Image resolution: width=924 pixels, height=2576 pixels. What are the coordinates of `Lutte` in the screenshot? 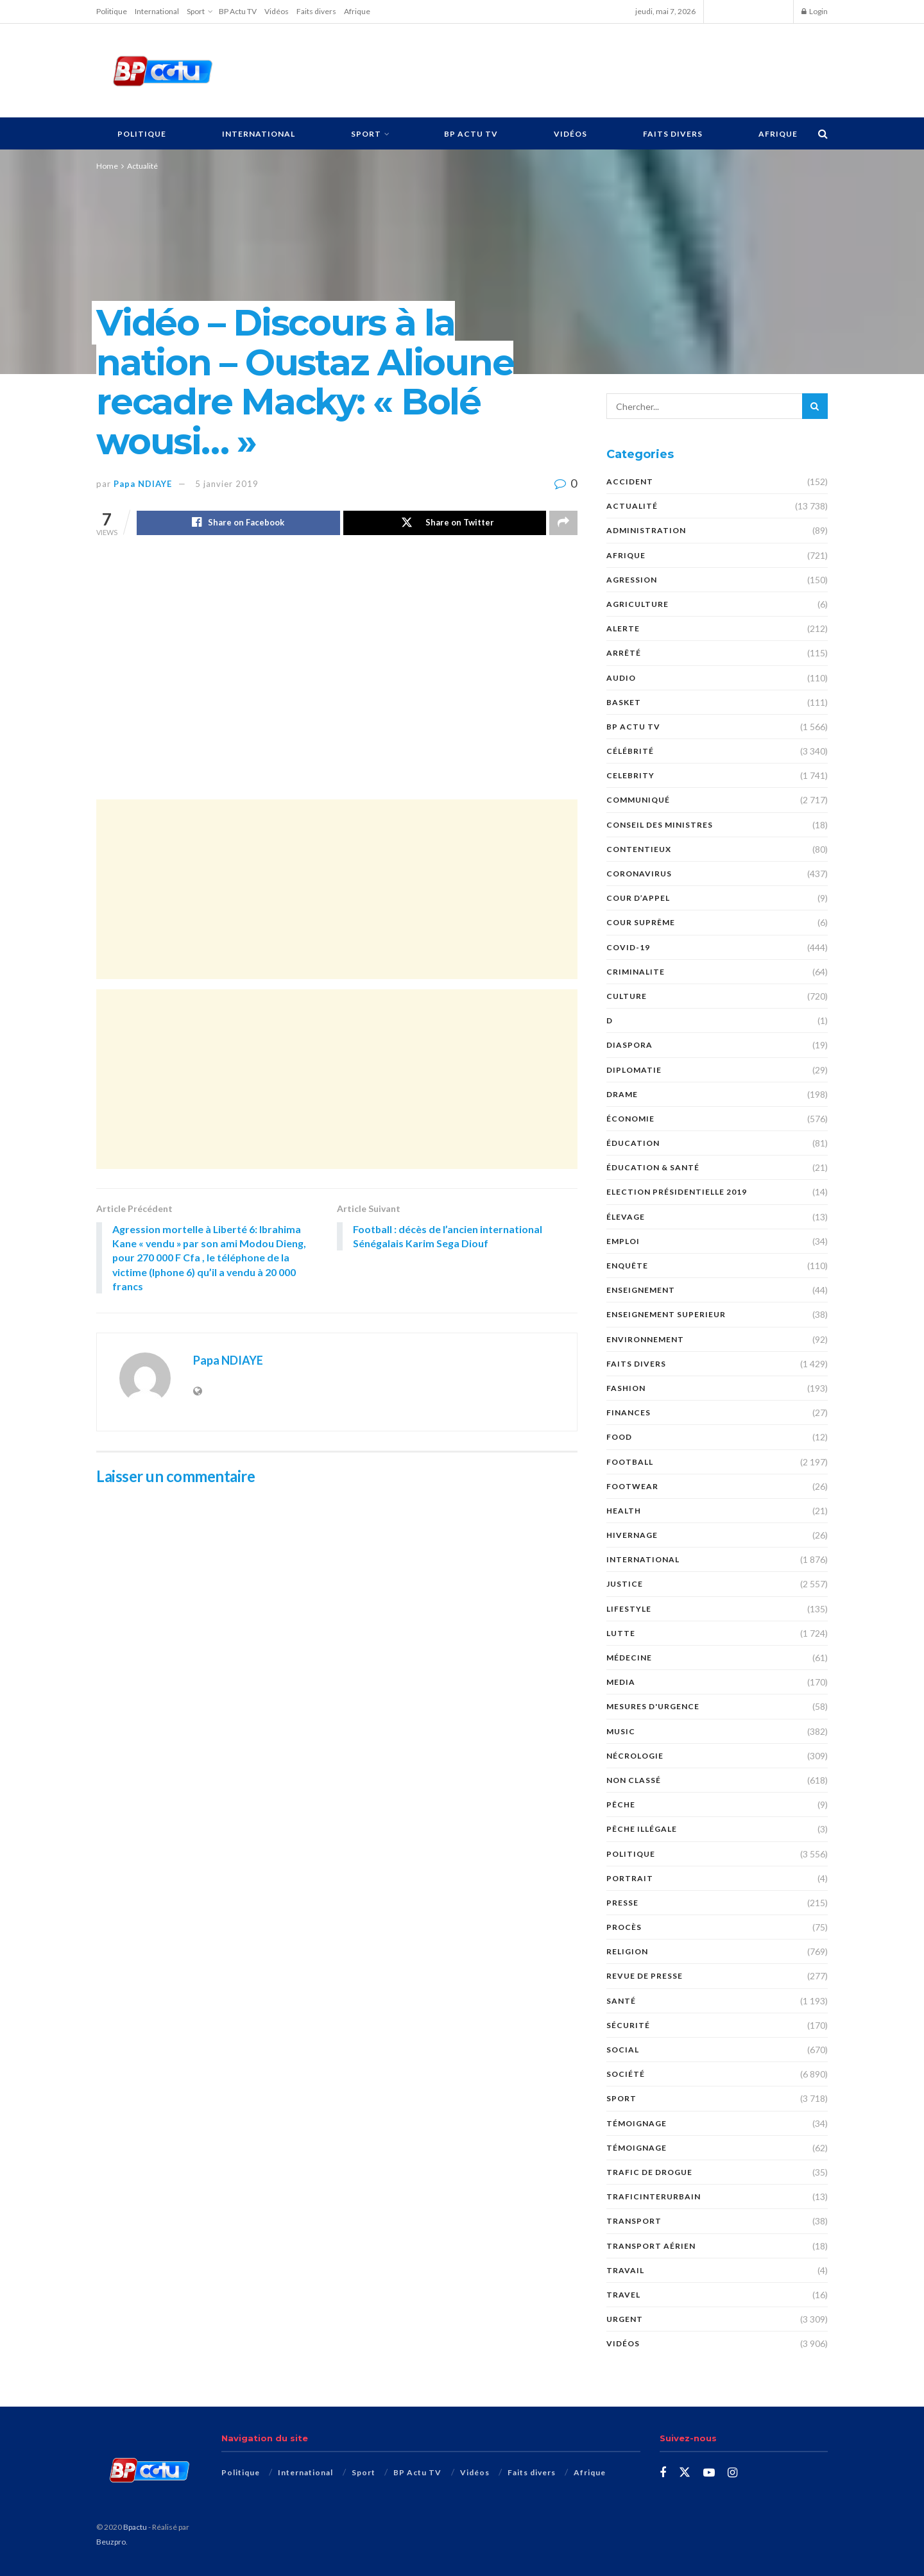 It's located at (620, 1633).